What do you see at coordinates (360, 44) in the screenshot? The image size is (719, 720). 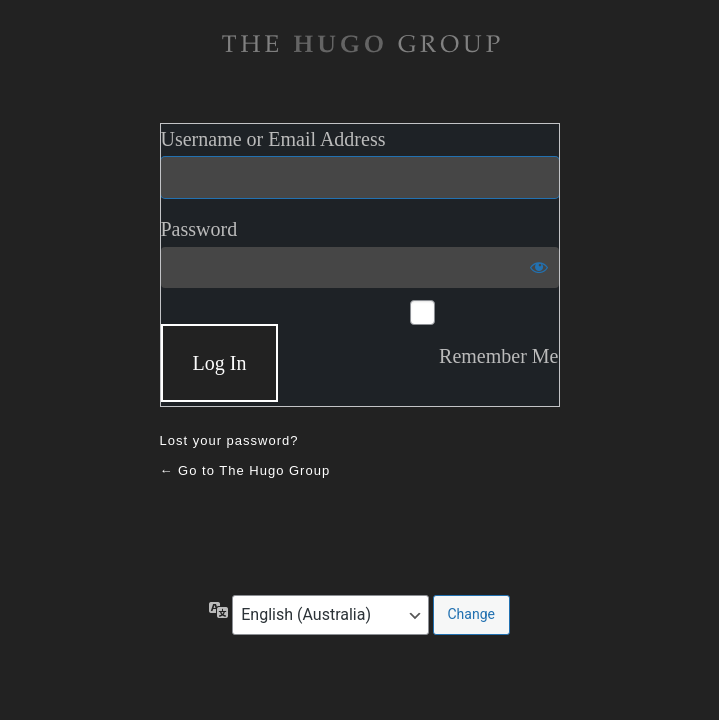 I see `The Hugo Gruop` at bounding box center [360, 44].